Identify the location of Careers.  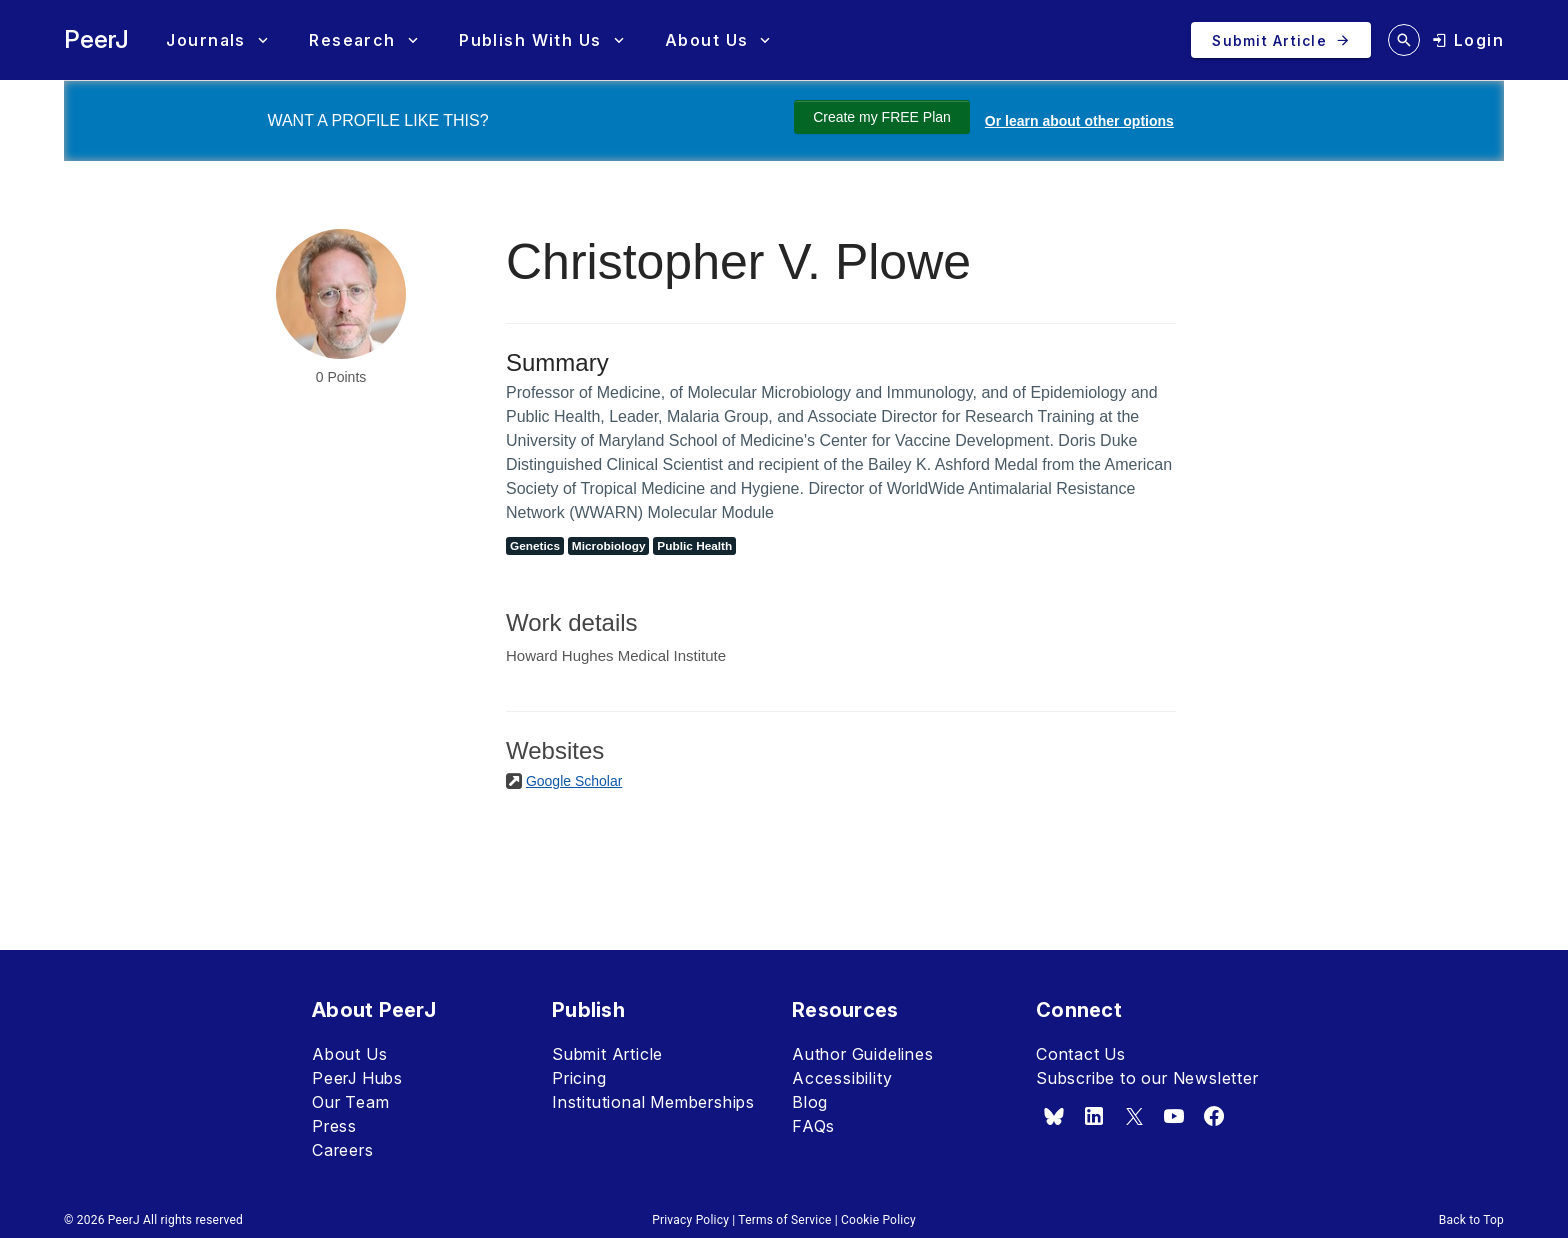
(343, 1150).